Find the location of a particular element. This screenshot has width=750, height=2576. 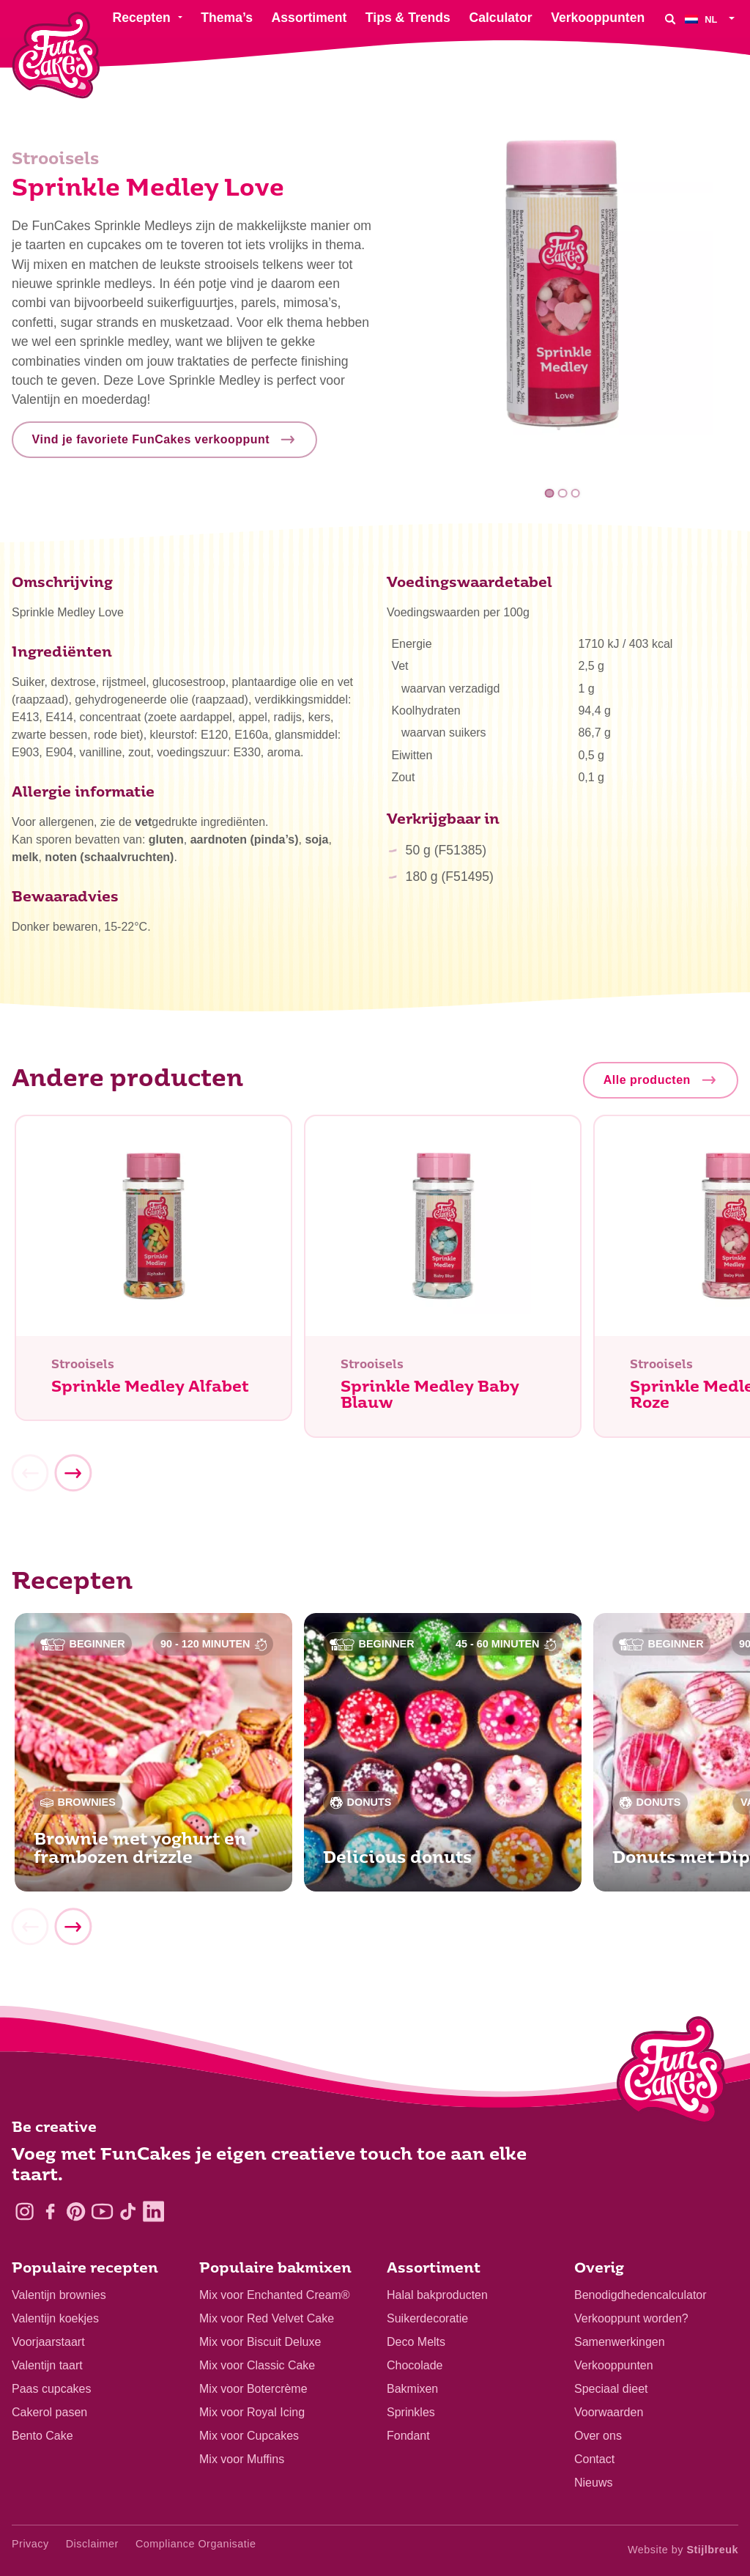

Valentijn brownies is located at coordinates (59, 2295).